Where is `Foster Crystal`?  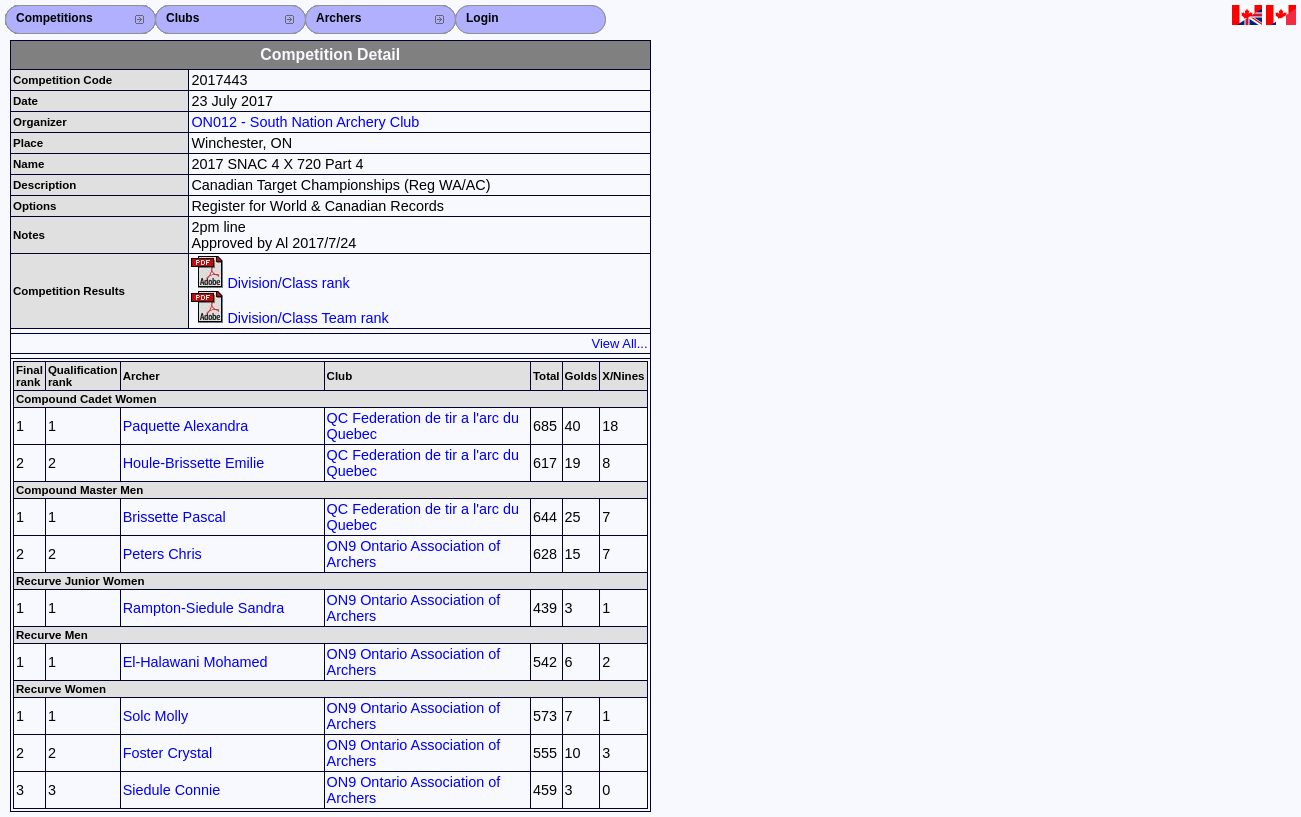
Foster Crystal is located at coordinates (168, 753).